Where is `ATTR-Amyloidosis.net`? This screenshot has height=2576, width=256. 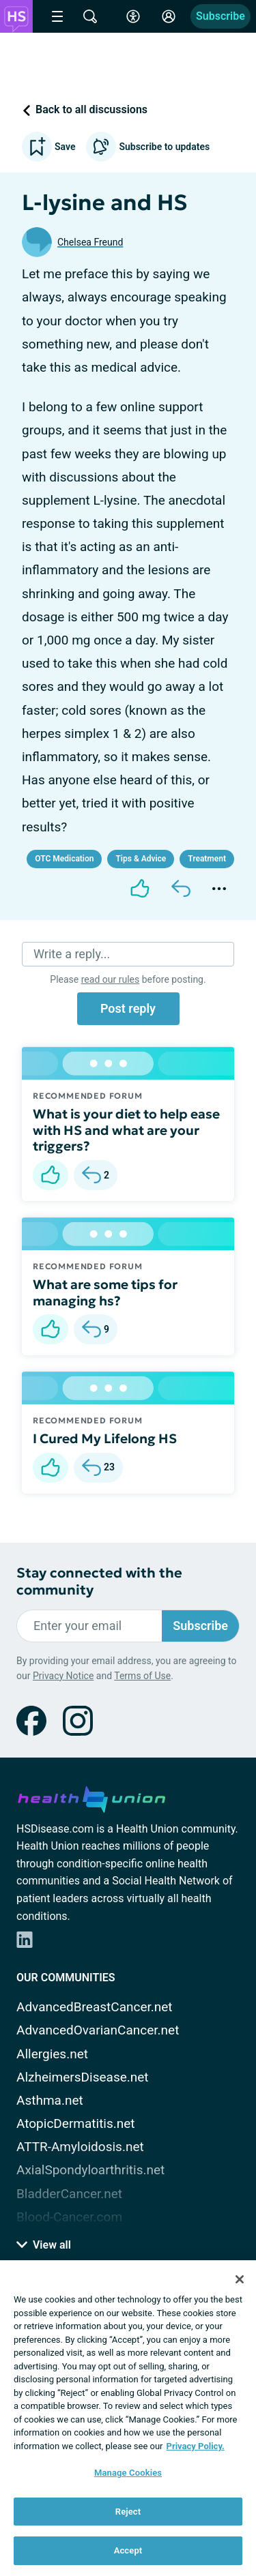
ATTR-Amyloidosis.net is located at coordinates (80, 2147).